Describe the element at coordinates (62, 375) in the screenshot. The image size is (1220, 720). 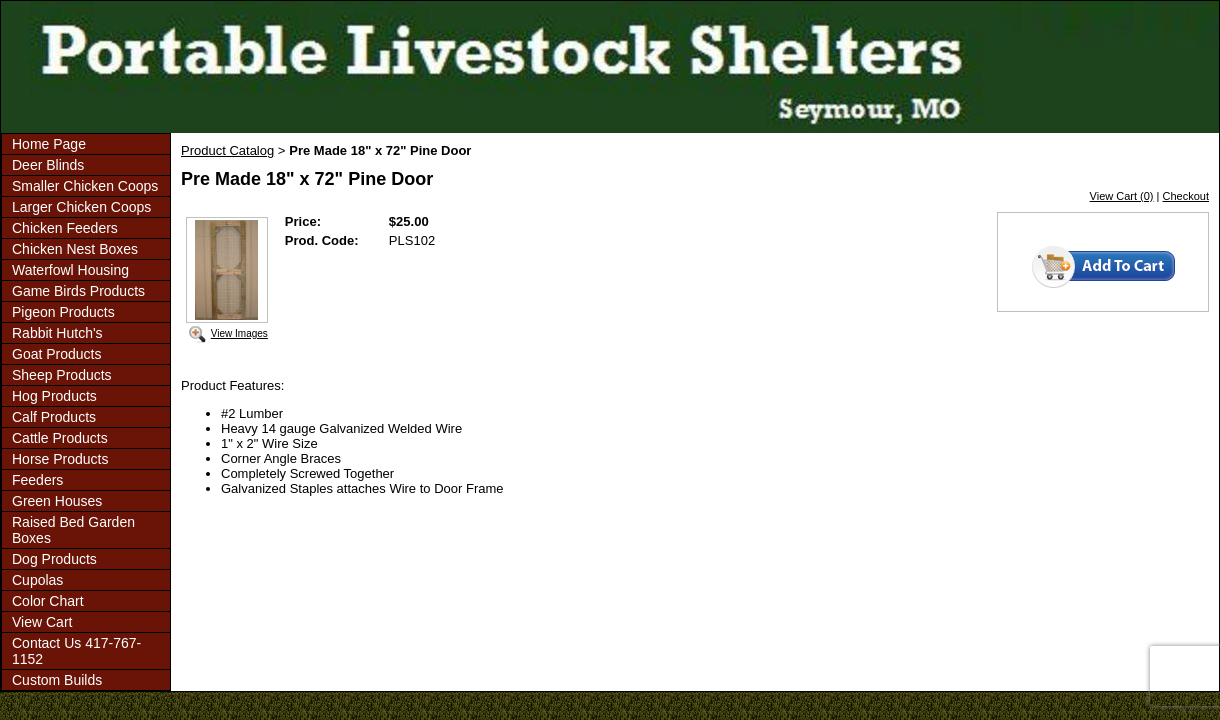
I see `Sheep Products` at that location.